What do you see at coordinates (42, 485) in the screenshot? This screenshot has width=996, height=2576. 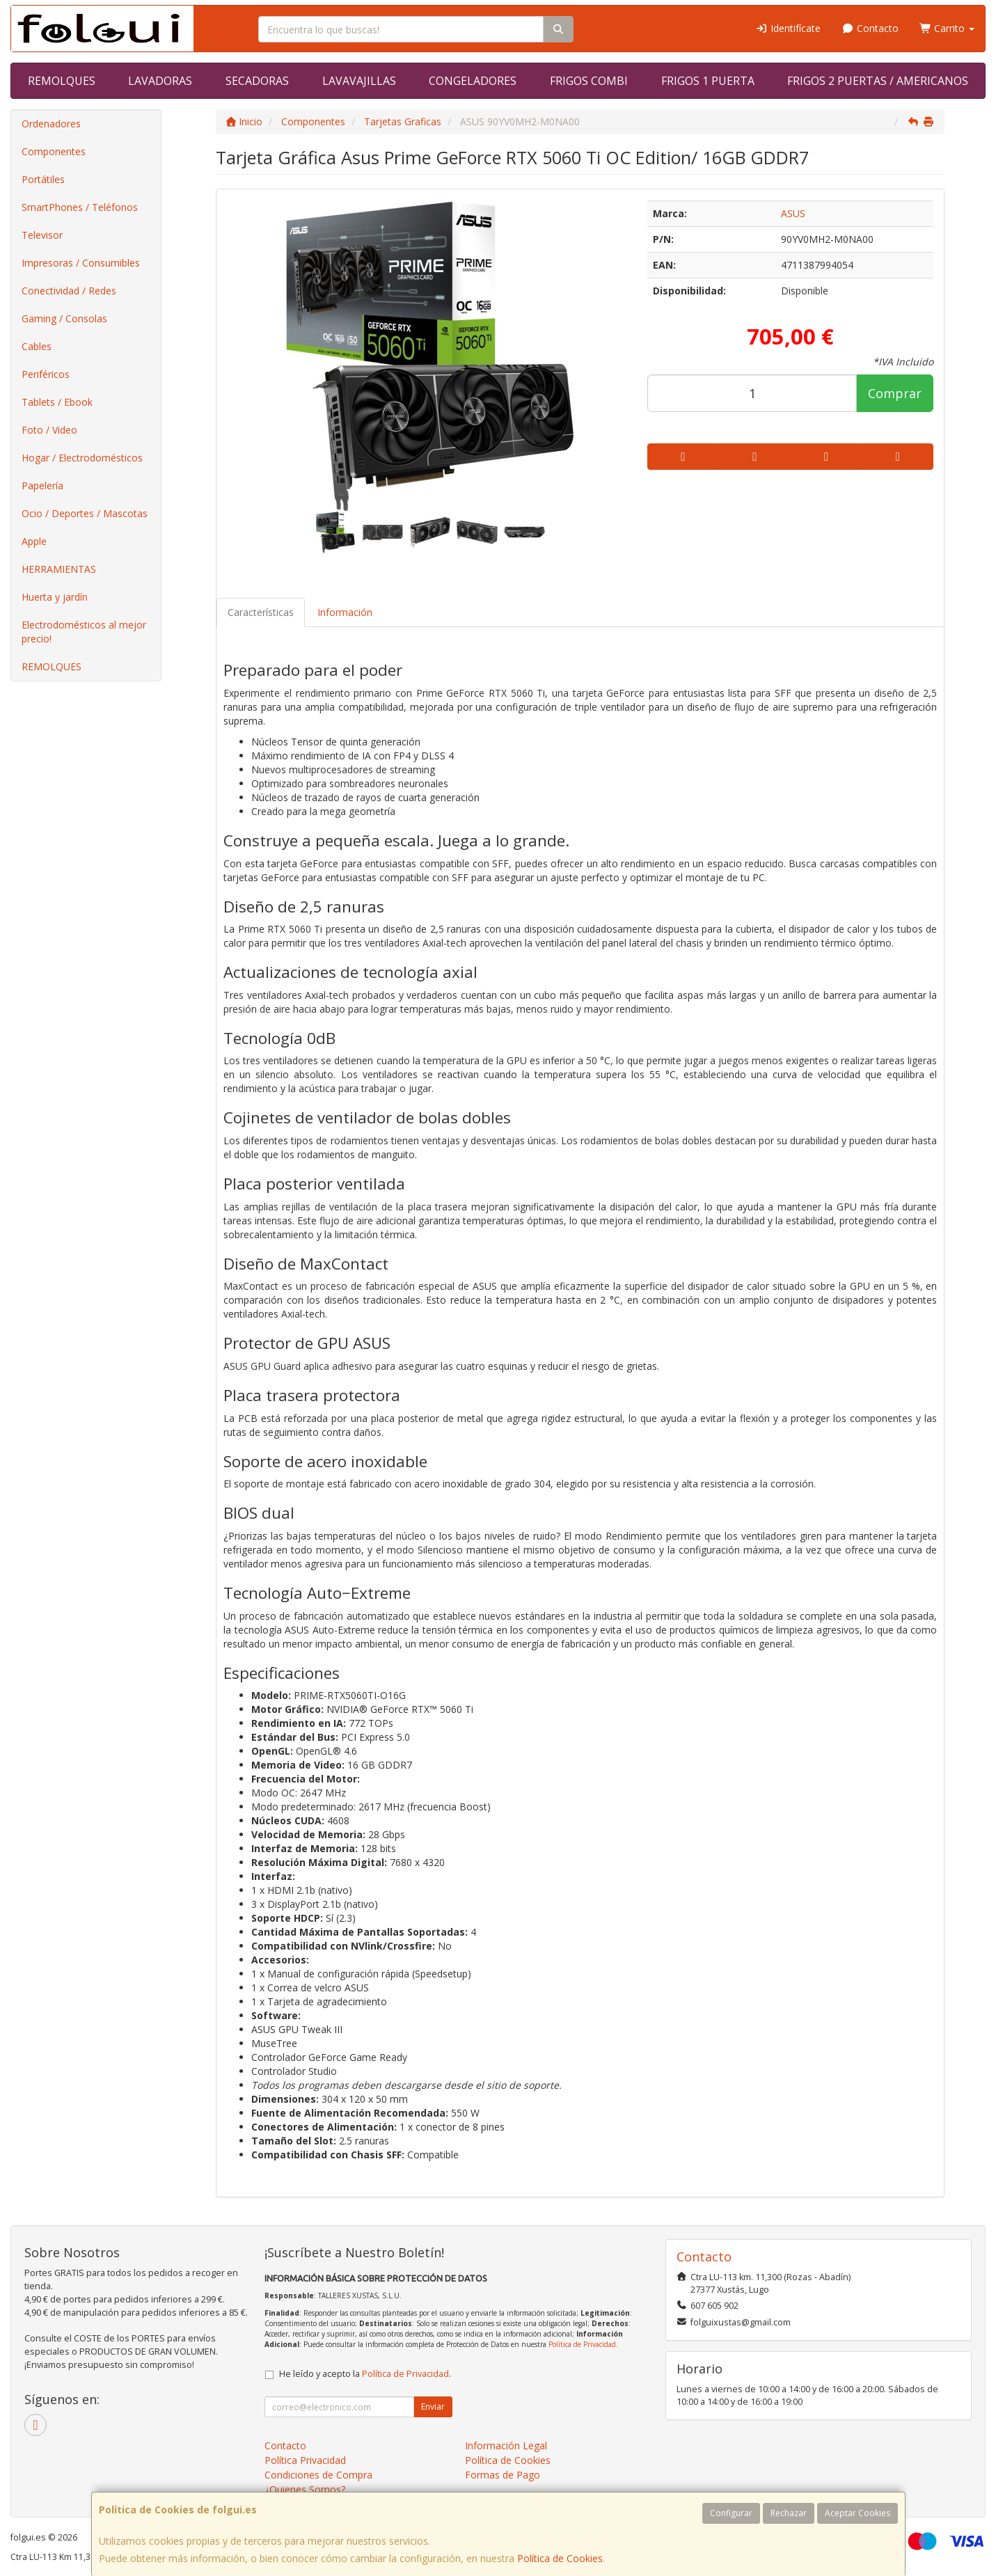 I see `Papelería` at bounding box center [42, 485].